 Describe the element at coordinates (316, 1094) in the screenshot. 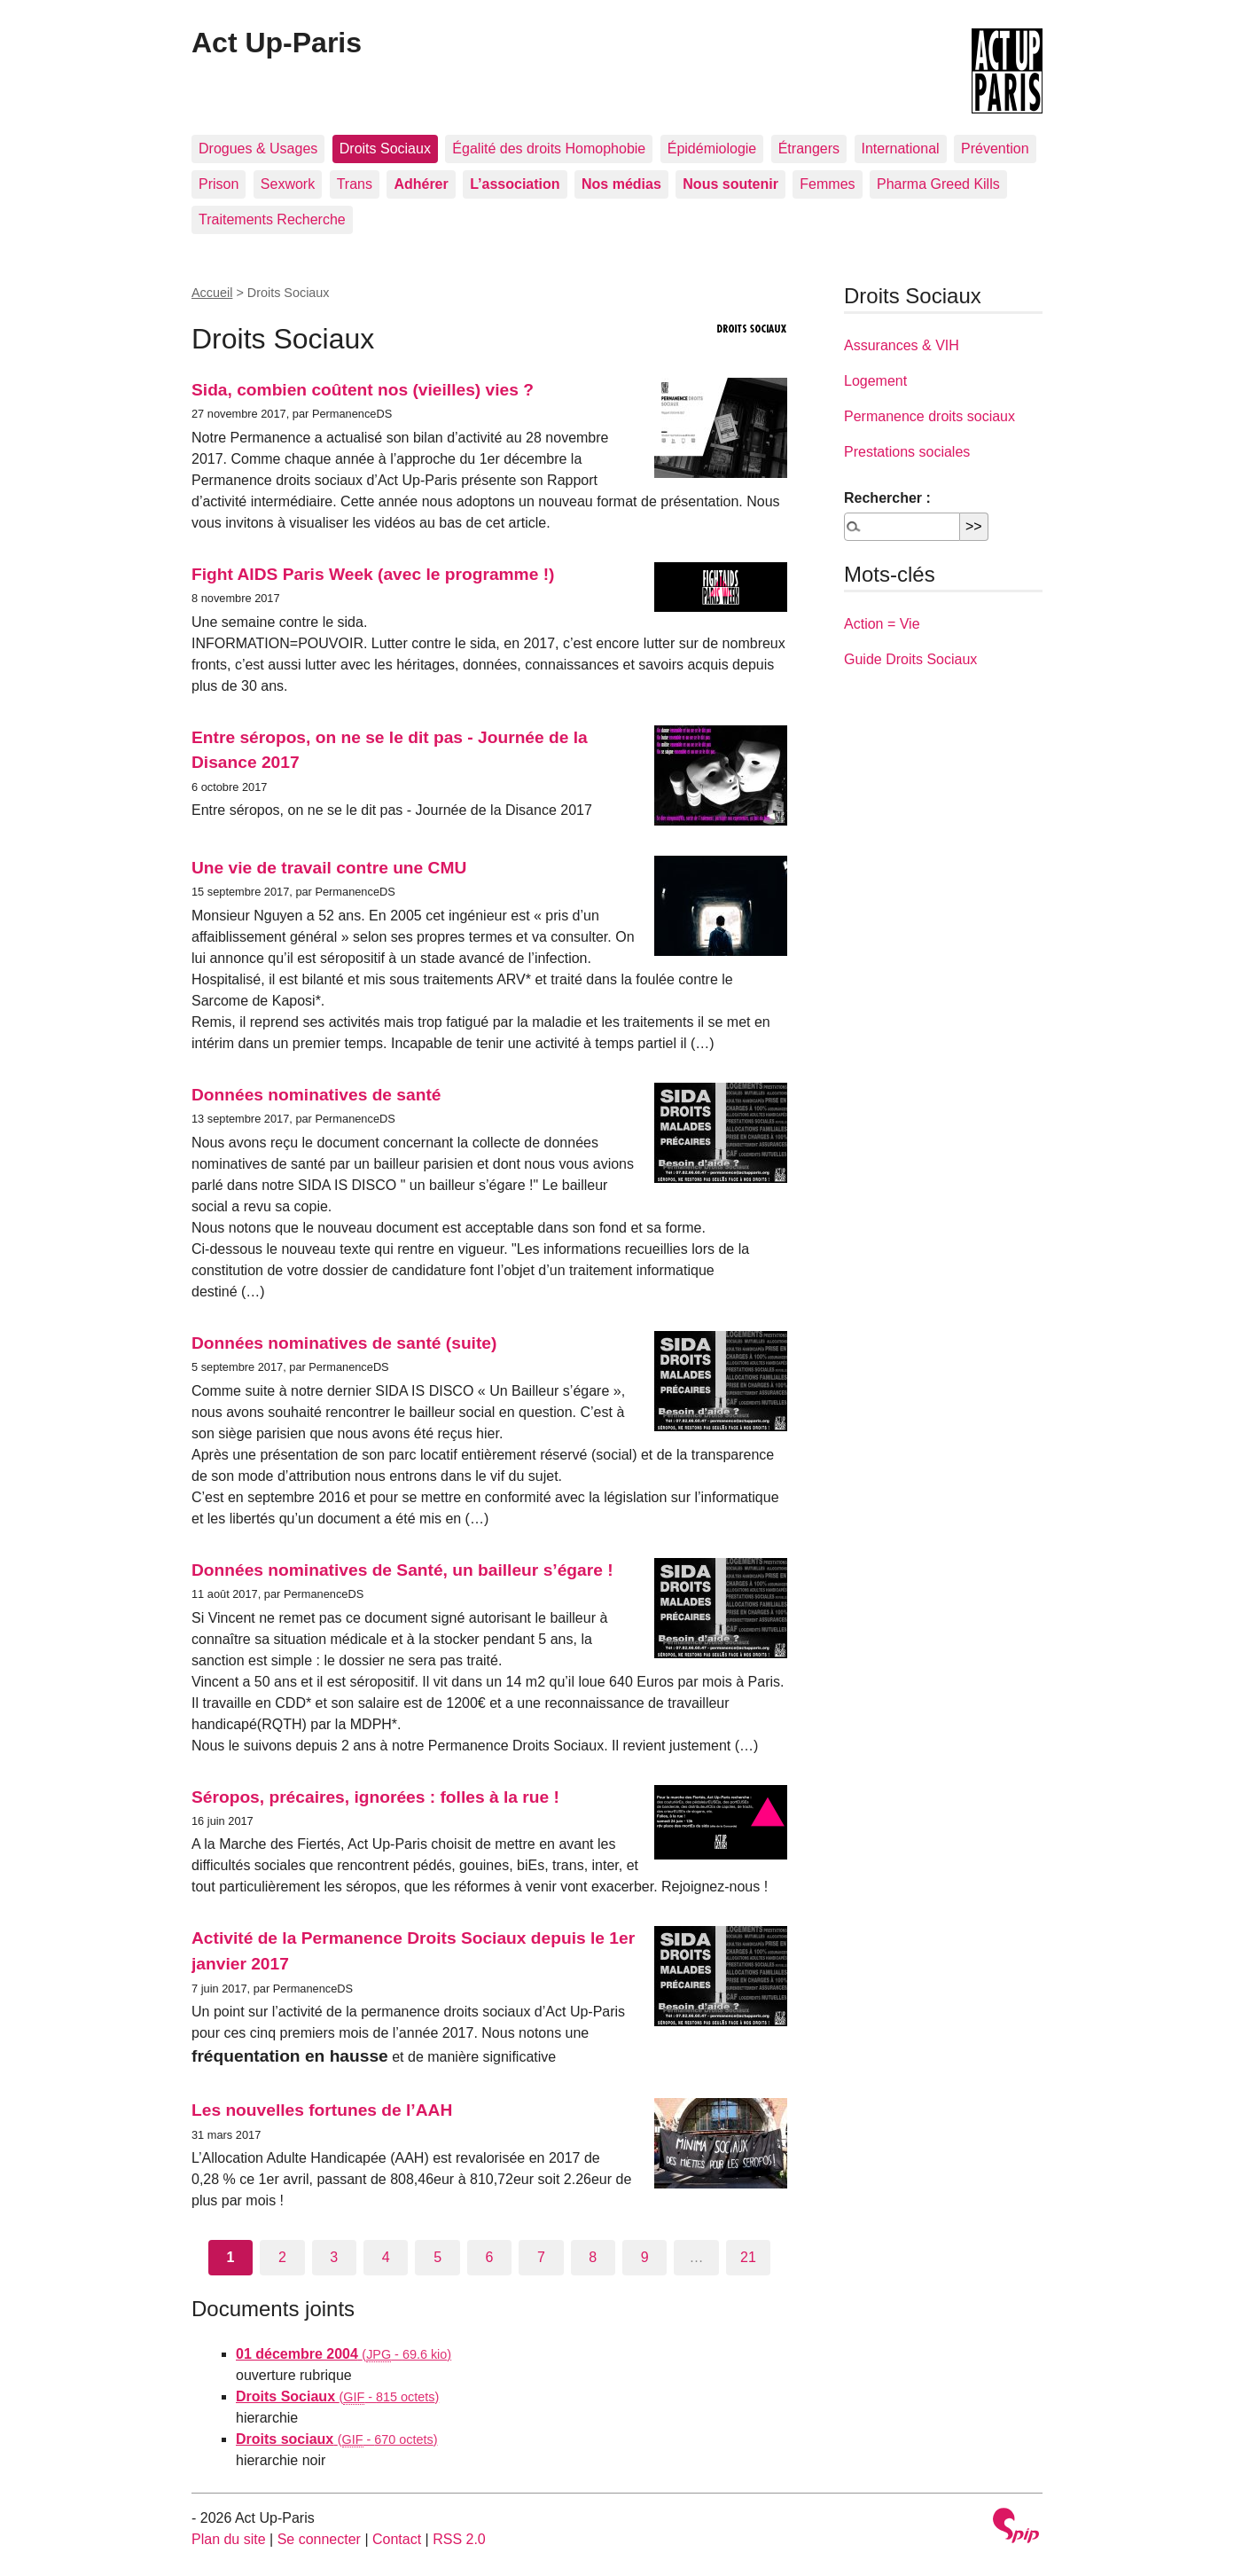

I see `Données nominatives de santé` at that location.